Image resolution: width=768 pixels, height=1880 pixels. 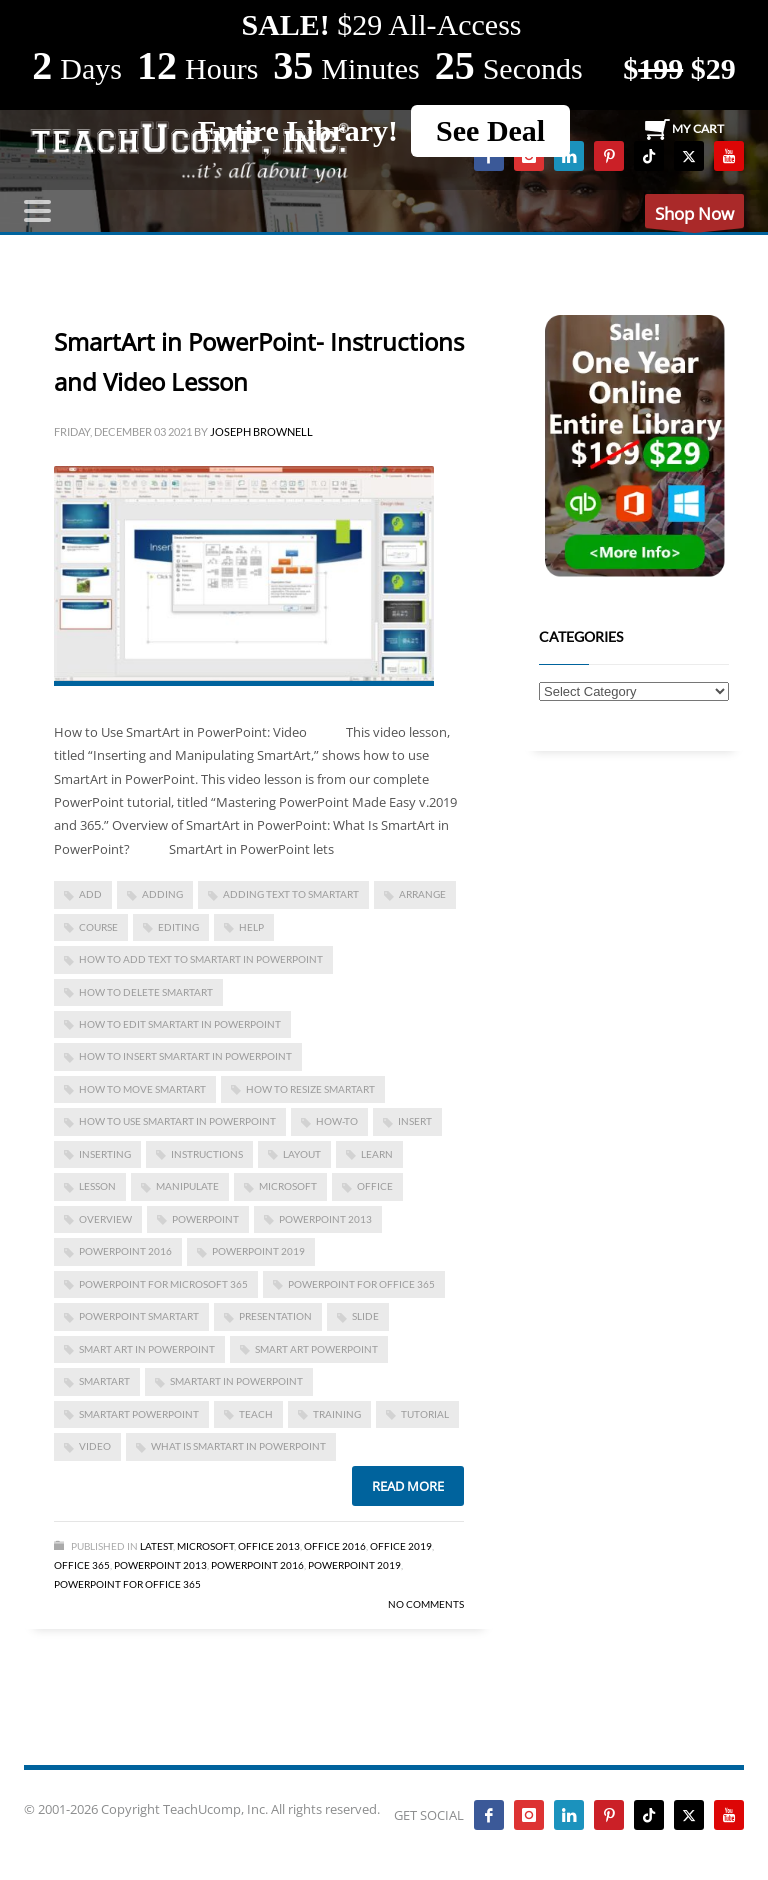 What do you see at coordinates (302, 1154) in the screenshot?
I see `layout` at bounding box center [302, 1154].